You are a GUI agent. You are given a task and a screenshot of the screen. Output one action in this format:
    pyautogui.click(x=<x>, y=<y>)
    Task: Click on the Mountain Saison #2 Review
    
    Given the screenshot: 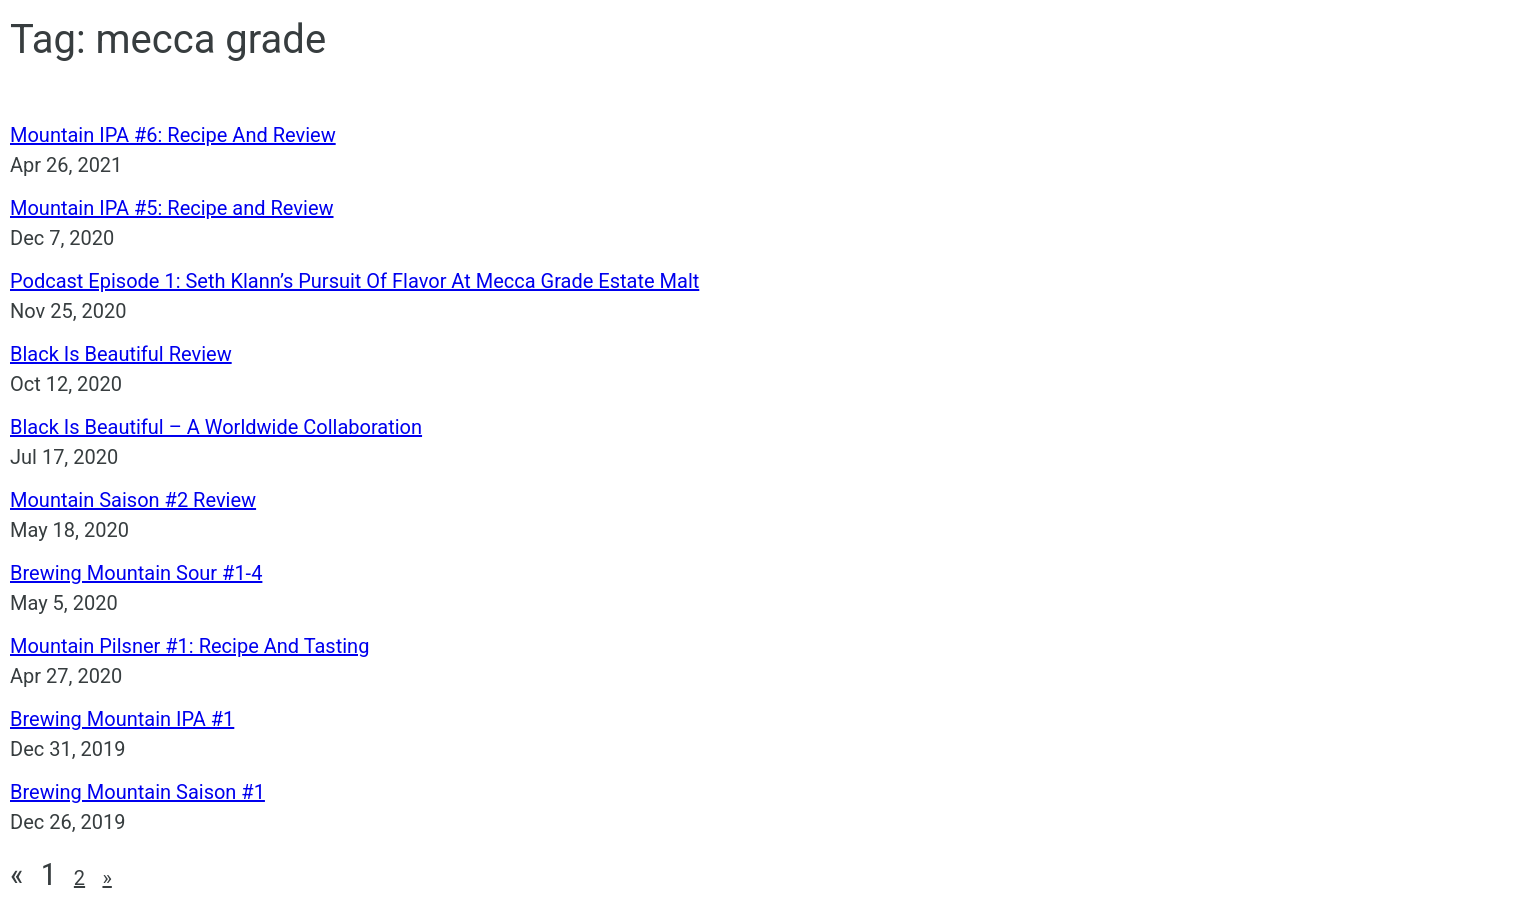 What is the action you would take?
    pyautogui.click(x=133, y=500)
    